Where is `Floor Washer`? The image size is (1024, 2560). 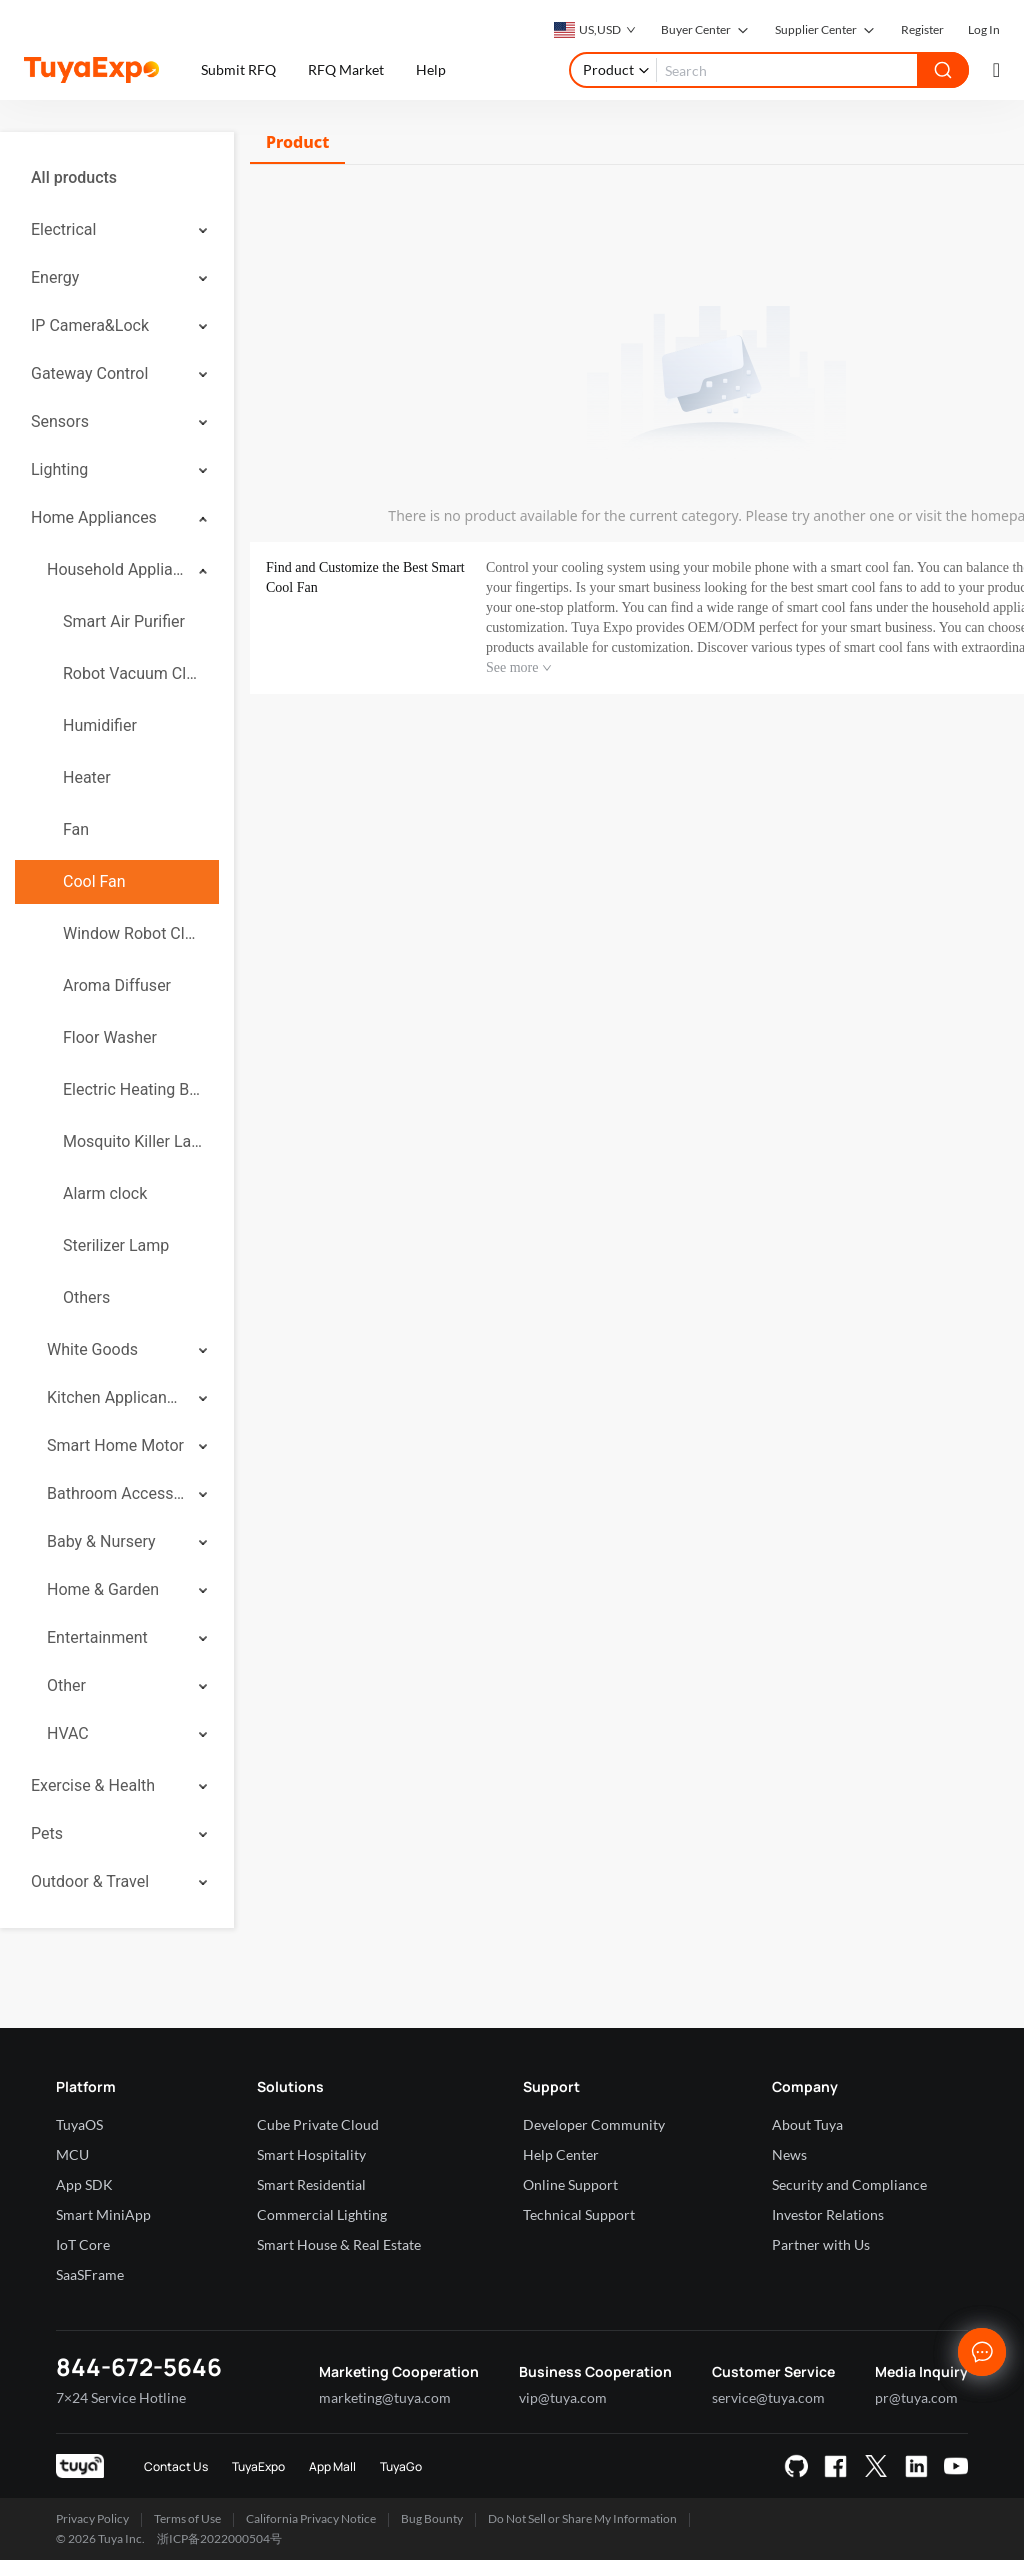 Floor Washer is located at coordinates (110, 1037).